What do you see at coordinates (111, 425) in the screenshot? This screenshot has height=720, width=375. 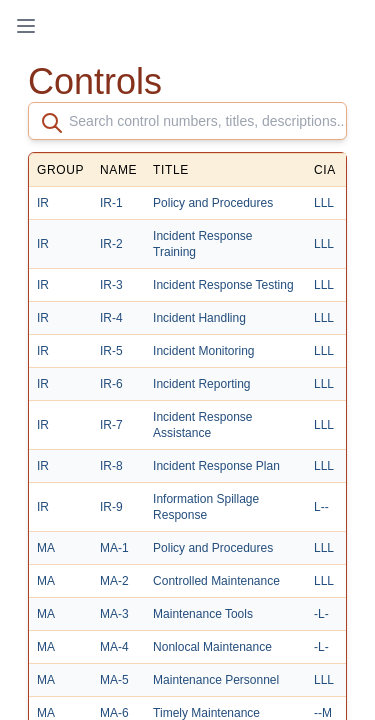 I see `IR-7` at bounding box center [111, 425].